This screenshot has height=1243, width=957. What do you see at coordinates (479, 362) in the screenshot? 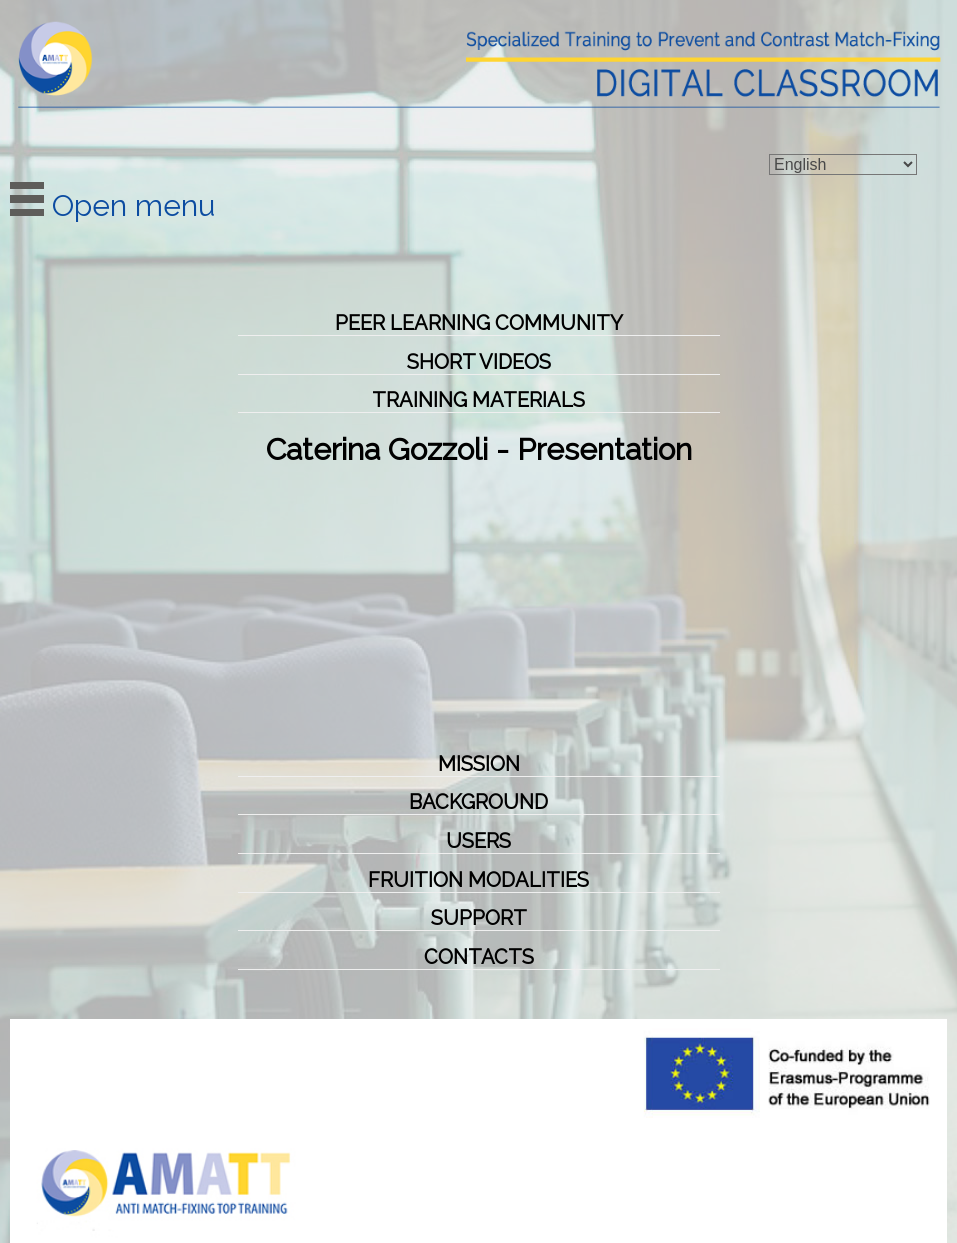
I see `Short videos` at bounding box center [479, 362].